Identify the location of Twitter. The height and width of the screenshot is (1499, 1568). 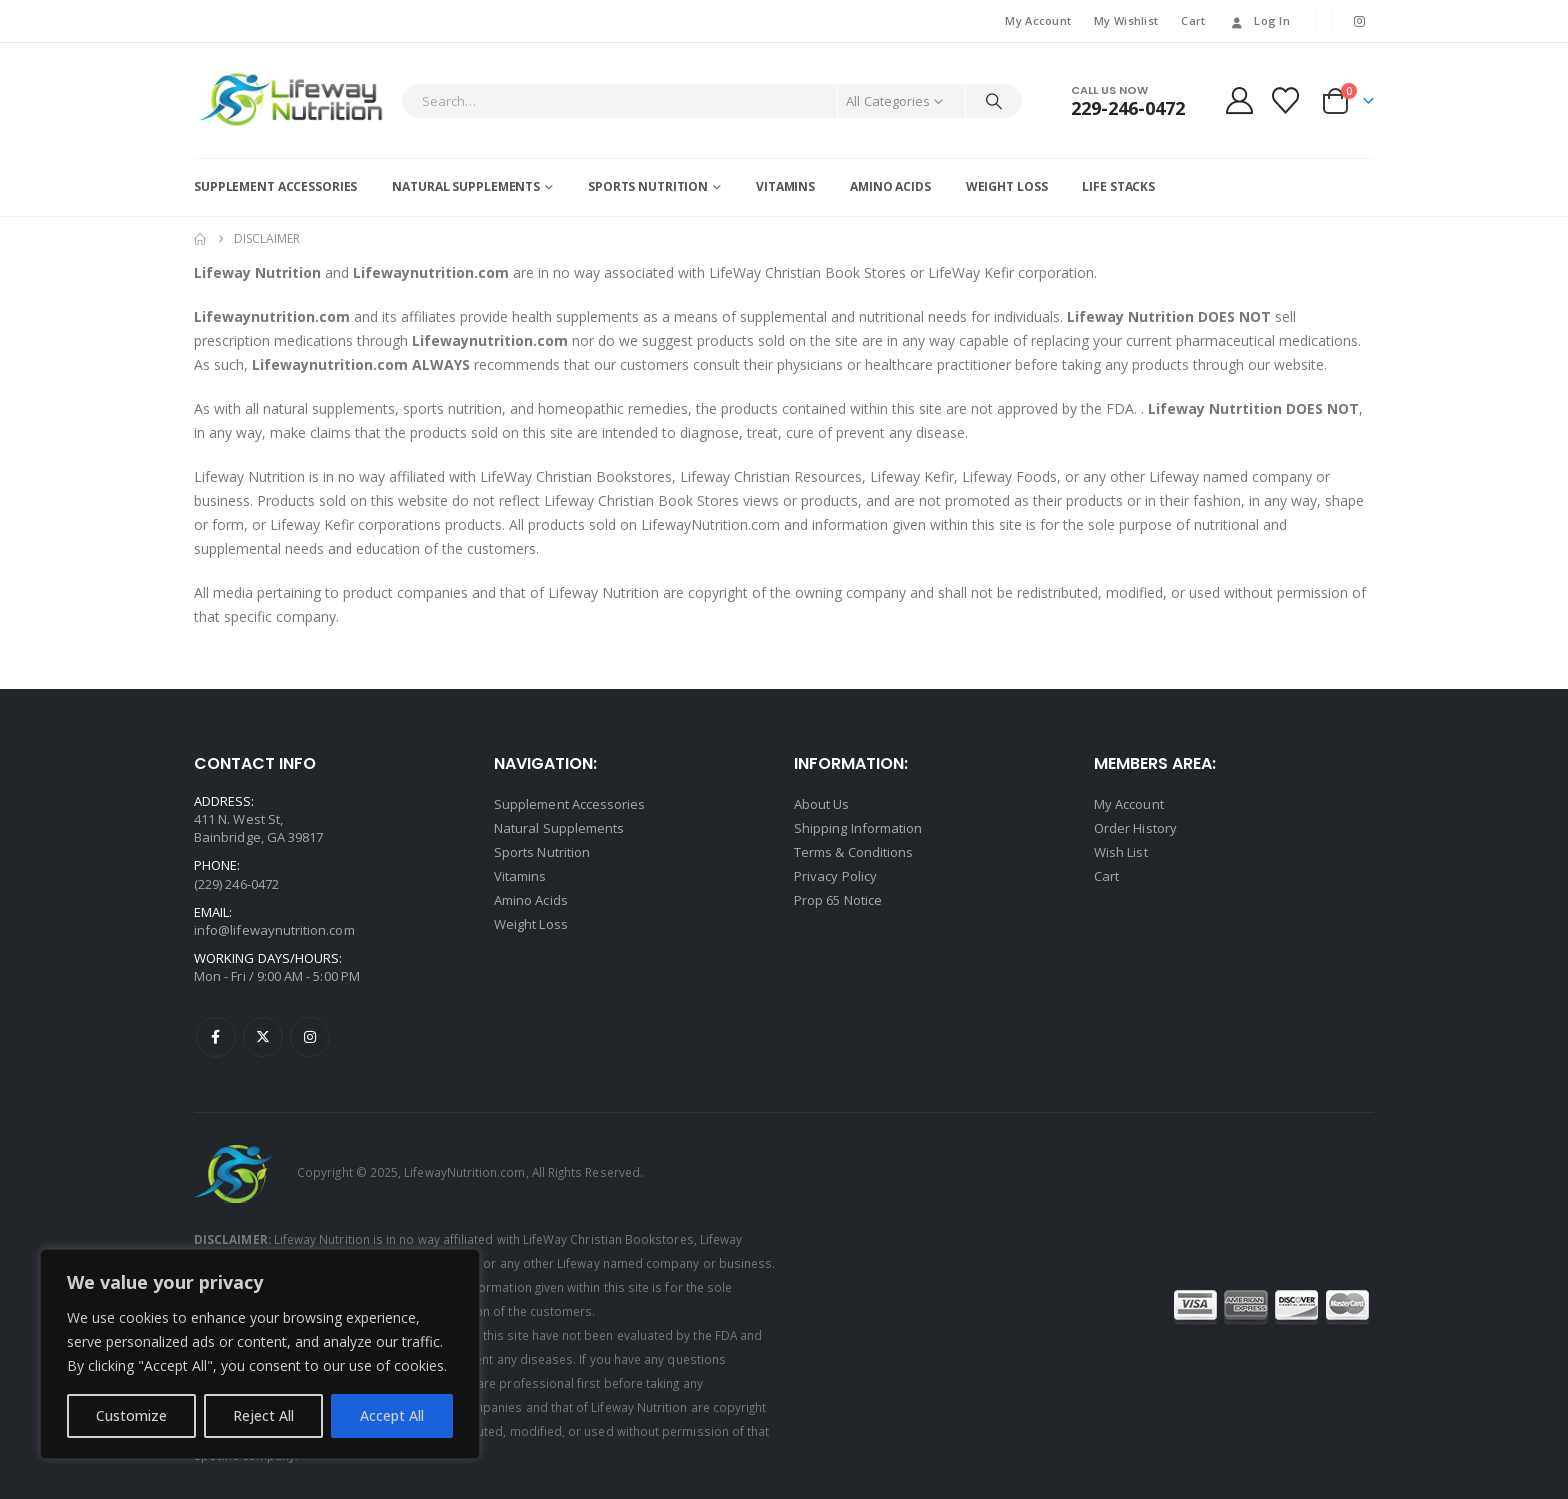
(263, 1037).